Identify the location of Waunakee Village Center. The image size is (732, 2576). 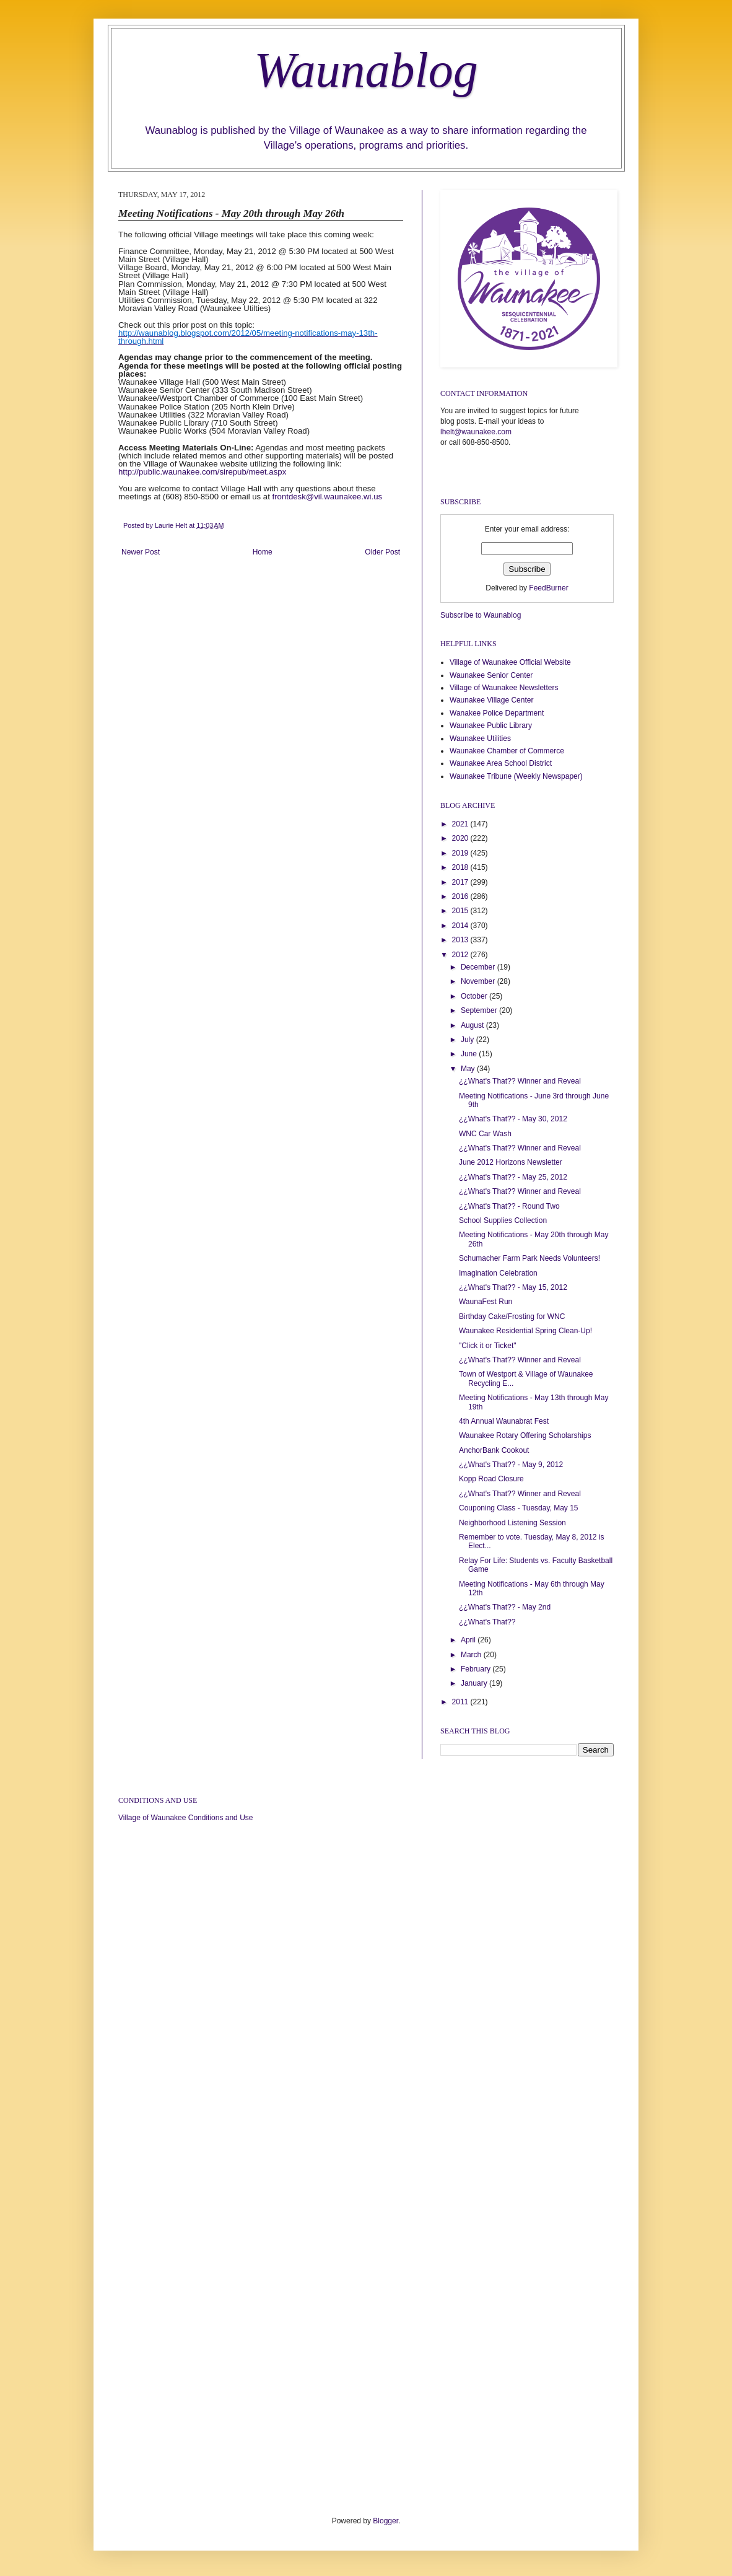
(491, 700).